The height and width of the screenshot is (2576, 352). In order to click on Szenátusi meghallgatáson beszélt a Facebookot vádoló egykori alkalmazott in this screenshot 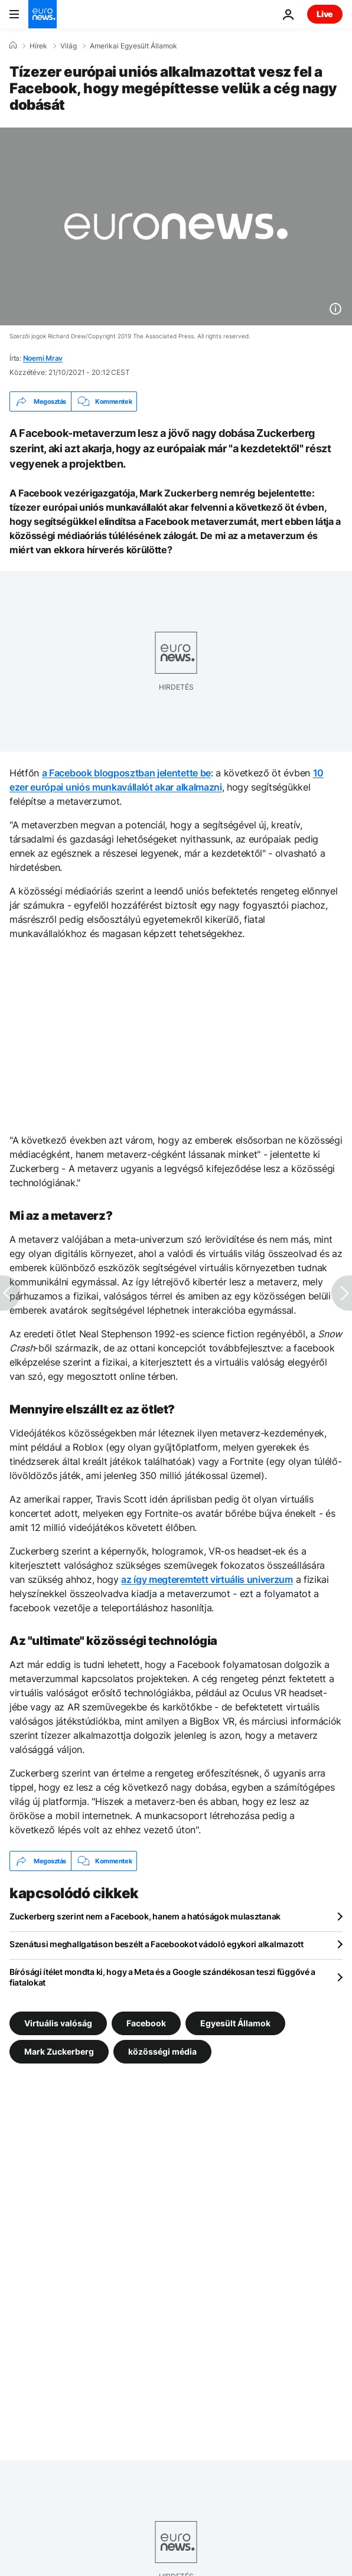, I will do `click(156, 1944)`.